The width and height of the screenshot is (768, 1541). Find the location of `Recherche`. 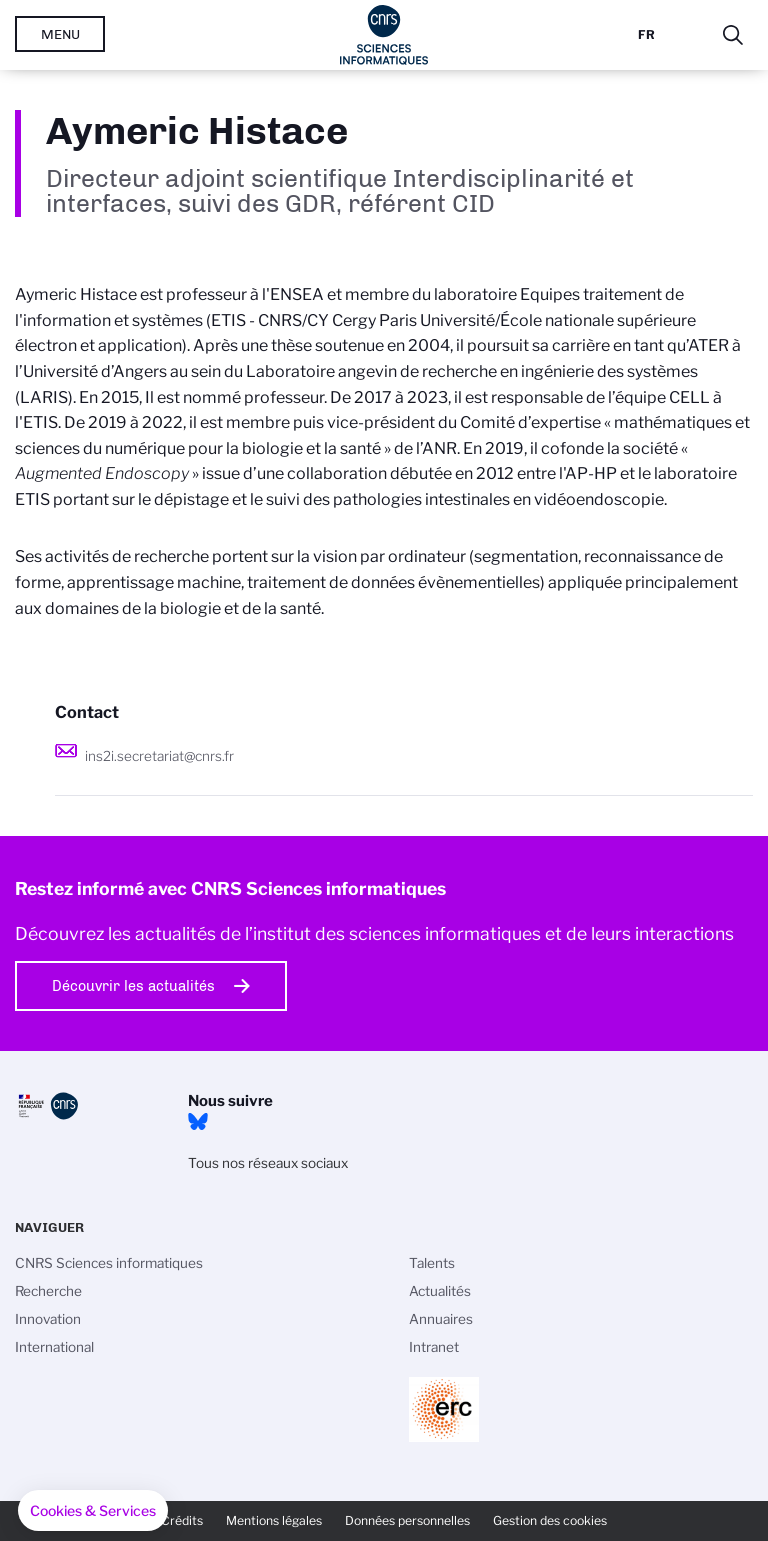

Recherche is located at coordinates (48, 1291).